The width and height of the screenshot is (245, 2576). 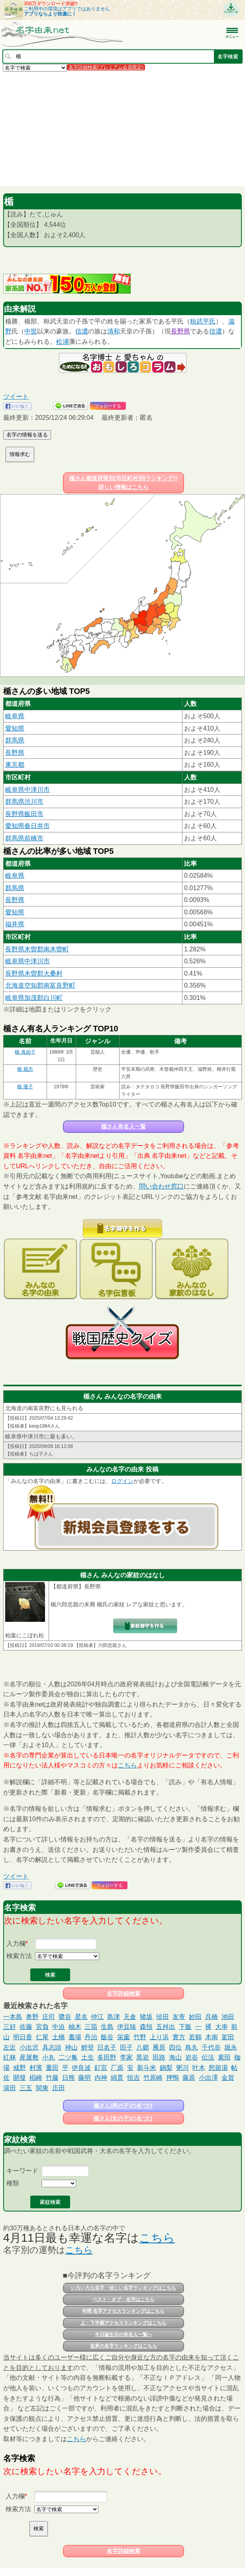 What do you see at coordinates (227, 2037) in the screenshot?
I see `駕田` at bounding box center [227, 2037].